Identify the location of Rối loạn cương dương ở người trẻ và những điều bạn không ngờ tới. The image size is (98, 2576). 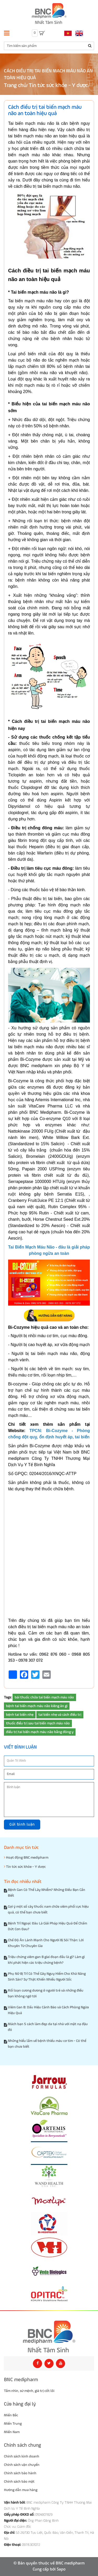
(45, 1993).